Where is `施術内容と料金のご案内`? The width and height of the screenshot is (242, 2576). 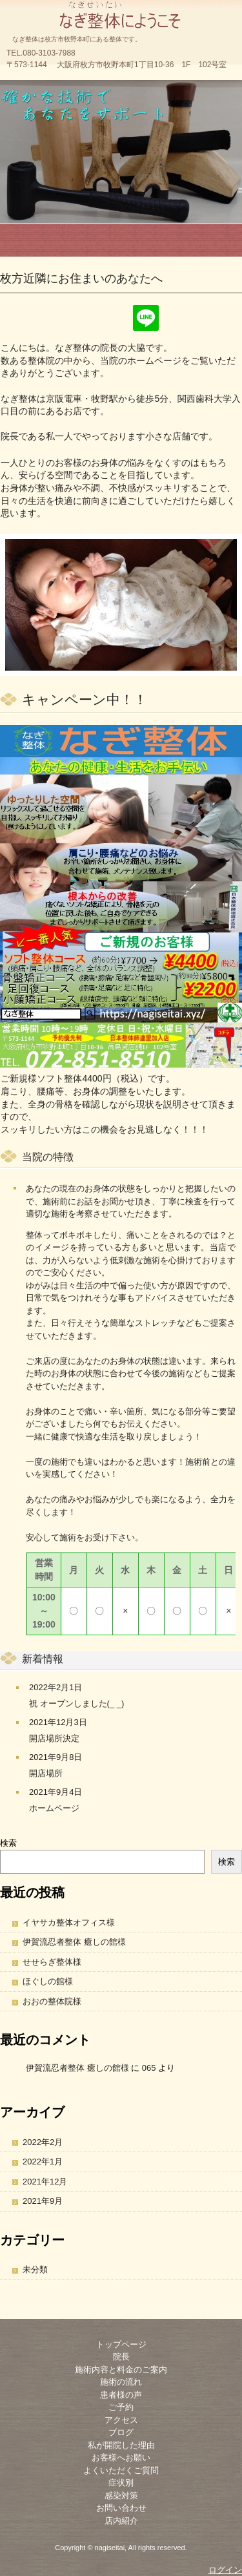
施術内容と料金のご案内 is located at coordinates (121, 2369).